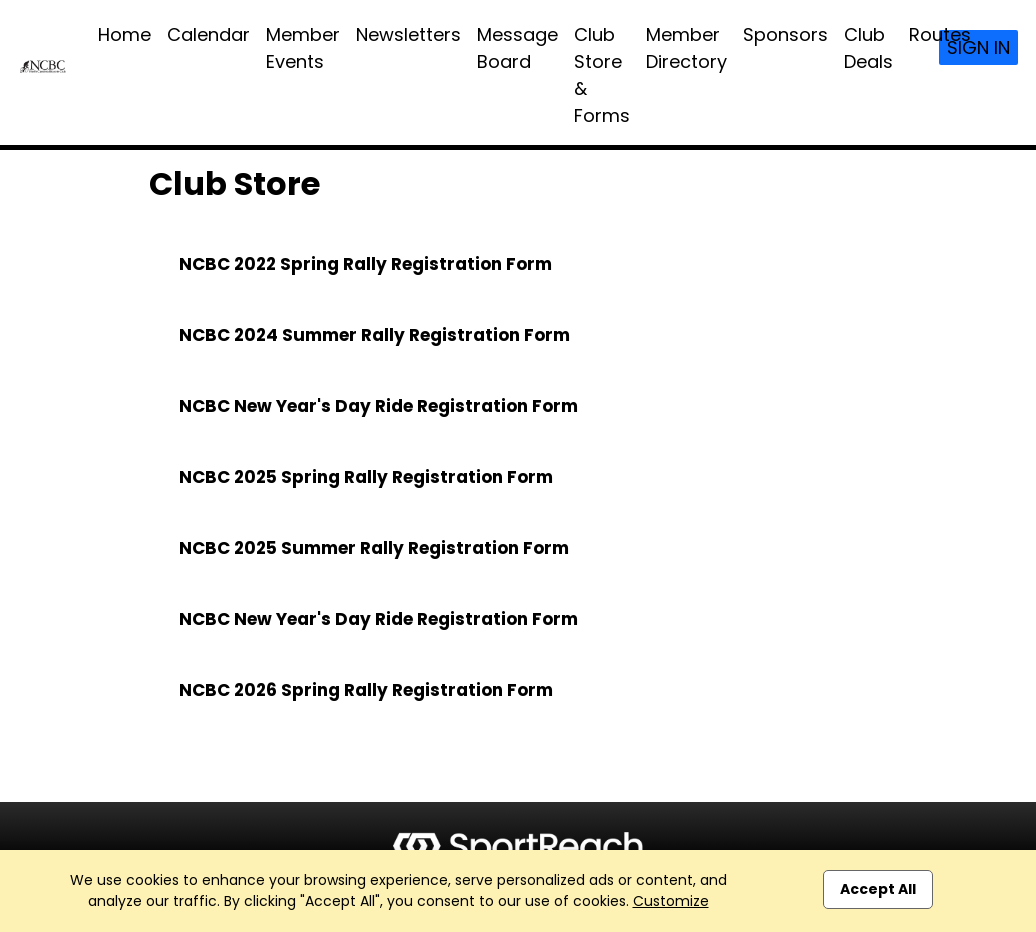  What do you see at coordinates (378, 406) in the screenshot?
I see `NCBC New Year's Day Ride Registration Form` at bounding box center [378, 406].